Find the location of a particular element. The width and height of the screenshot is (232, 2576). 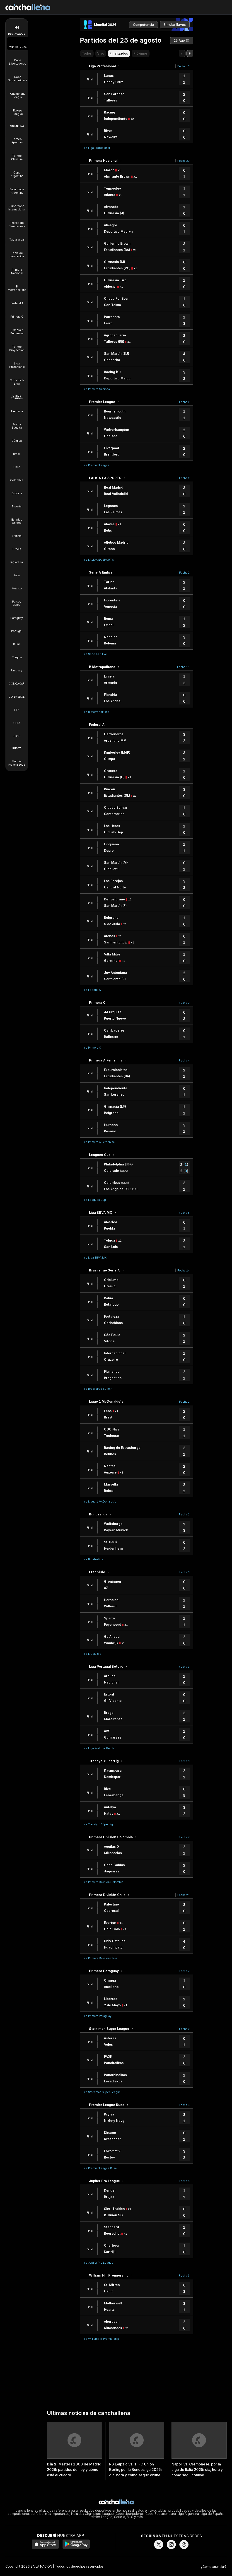

Fecha 21 is located at coordinates (183, 1895).